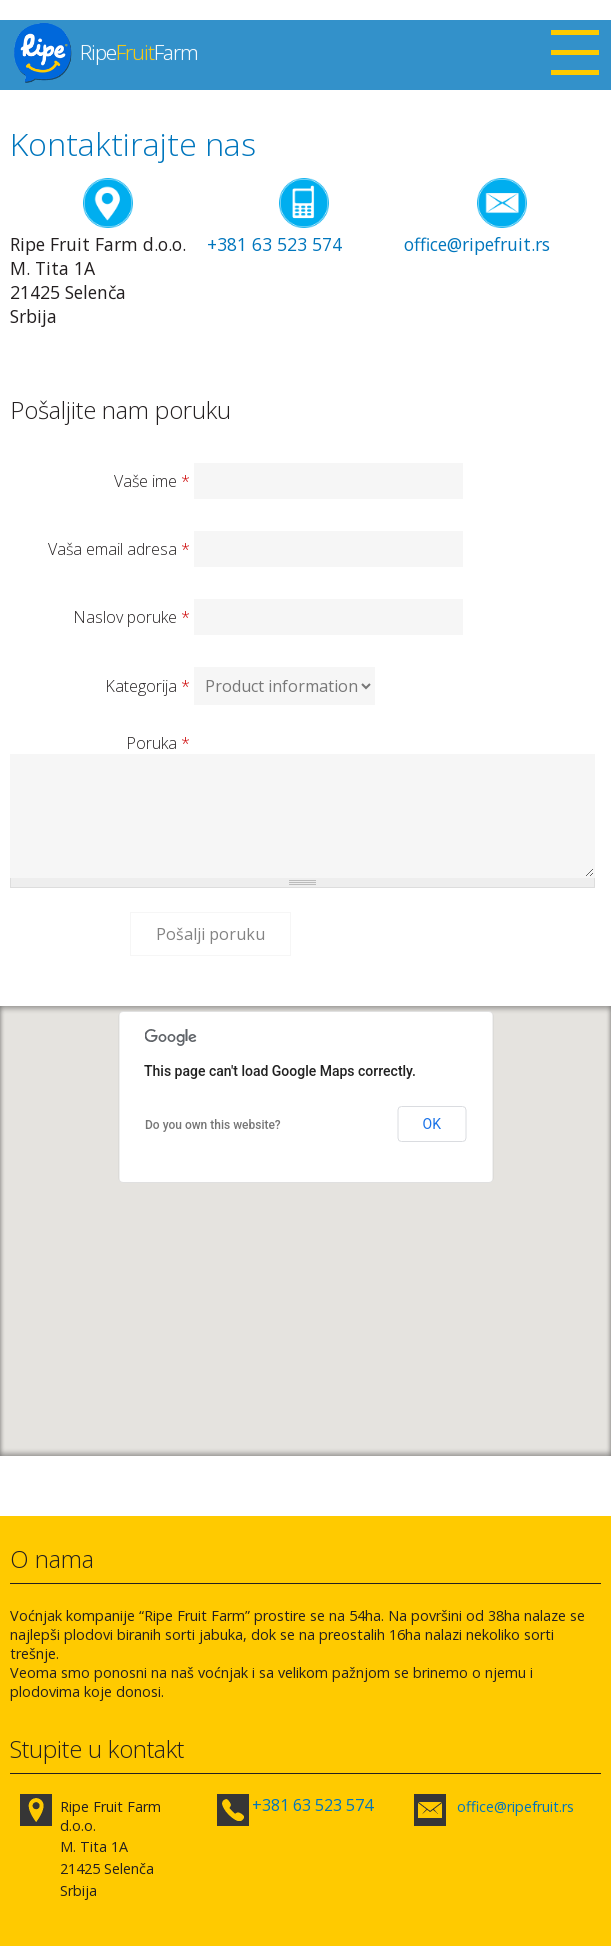 Image resolution: width=611 pixels, height=1946 pixels. Describe the element at coordinates (131, 617) in the screenshot. I see `Naslov poruke` at that location.